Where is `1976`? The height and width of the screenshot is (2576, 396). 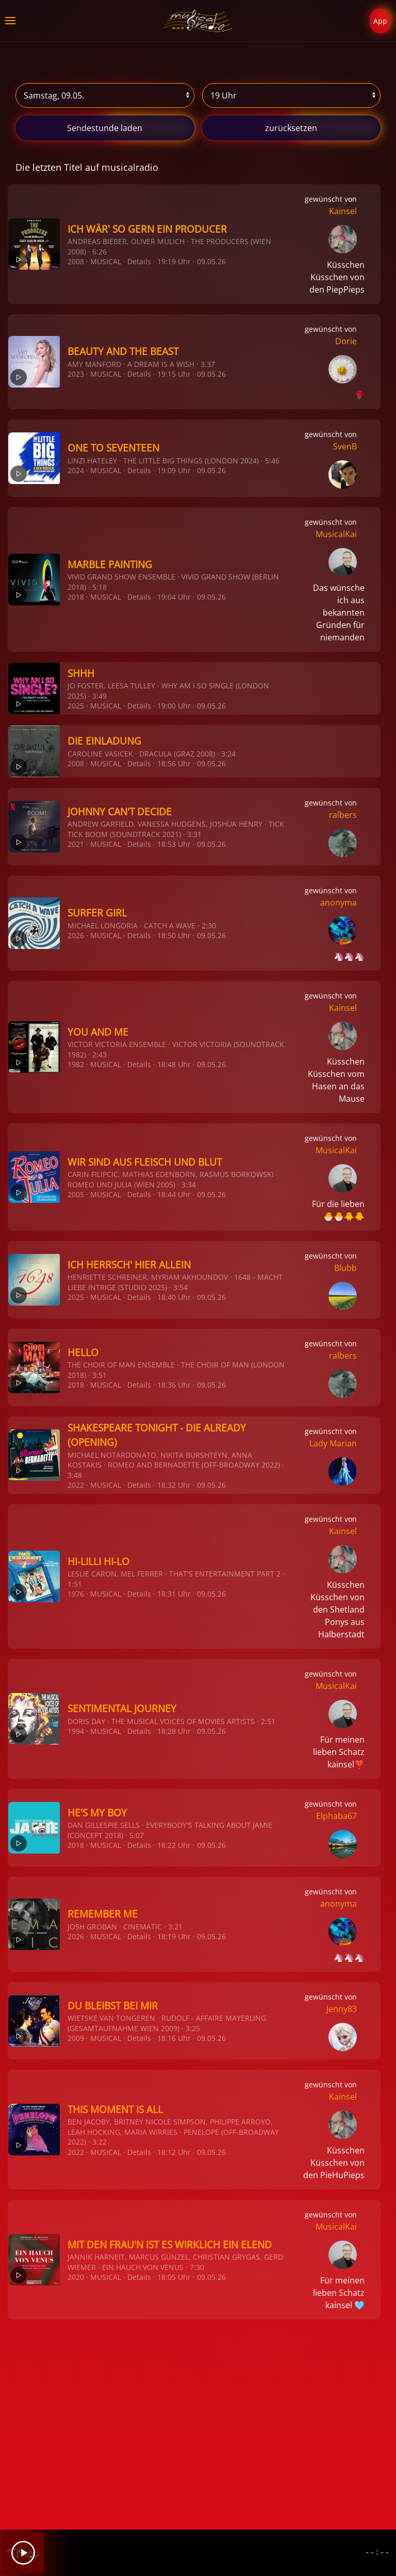 1976 is located at coordinates (76, 1594).